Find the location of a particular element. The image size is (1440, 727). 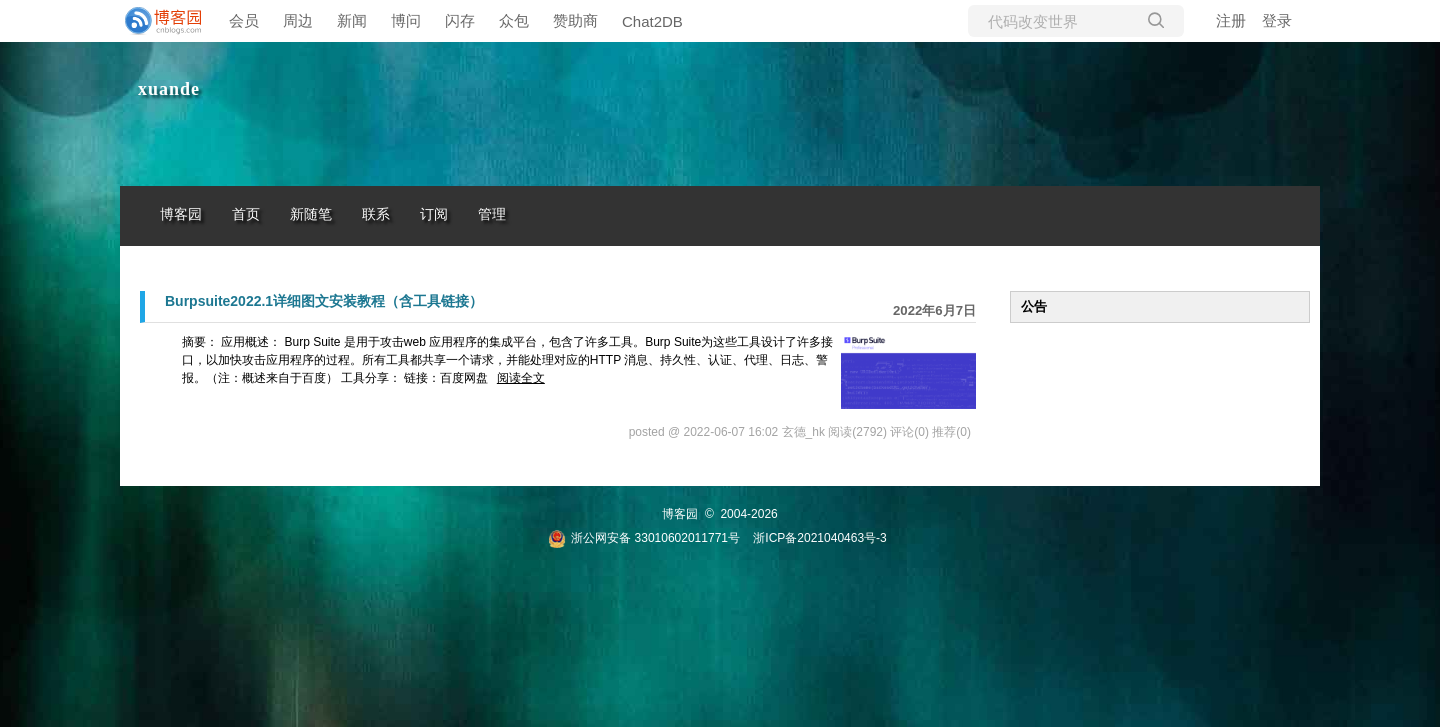

[banner] is located at coordinates (160, 21).